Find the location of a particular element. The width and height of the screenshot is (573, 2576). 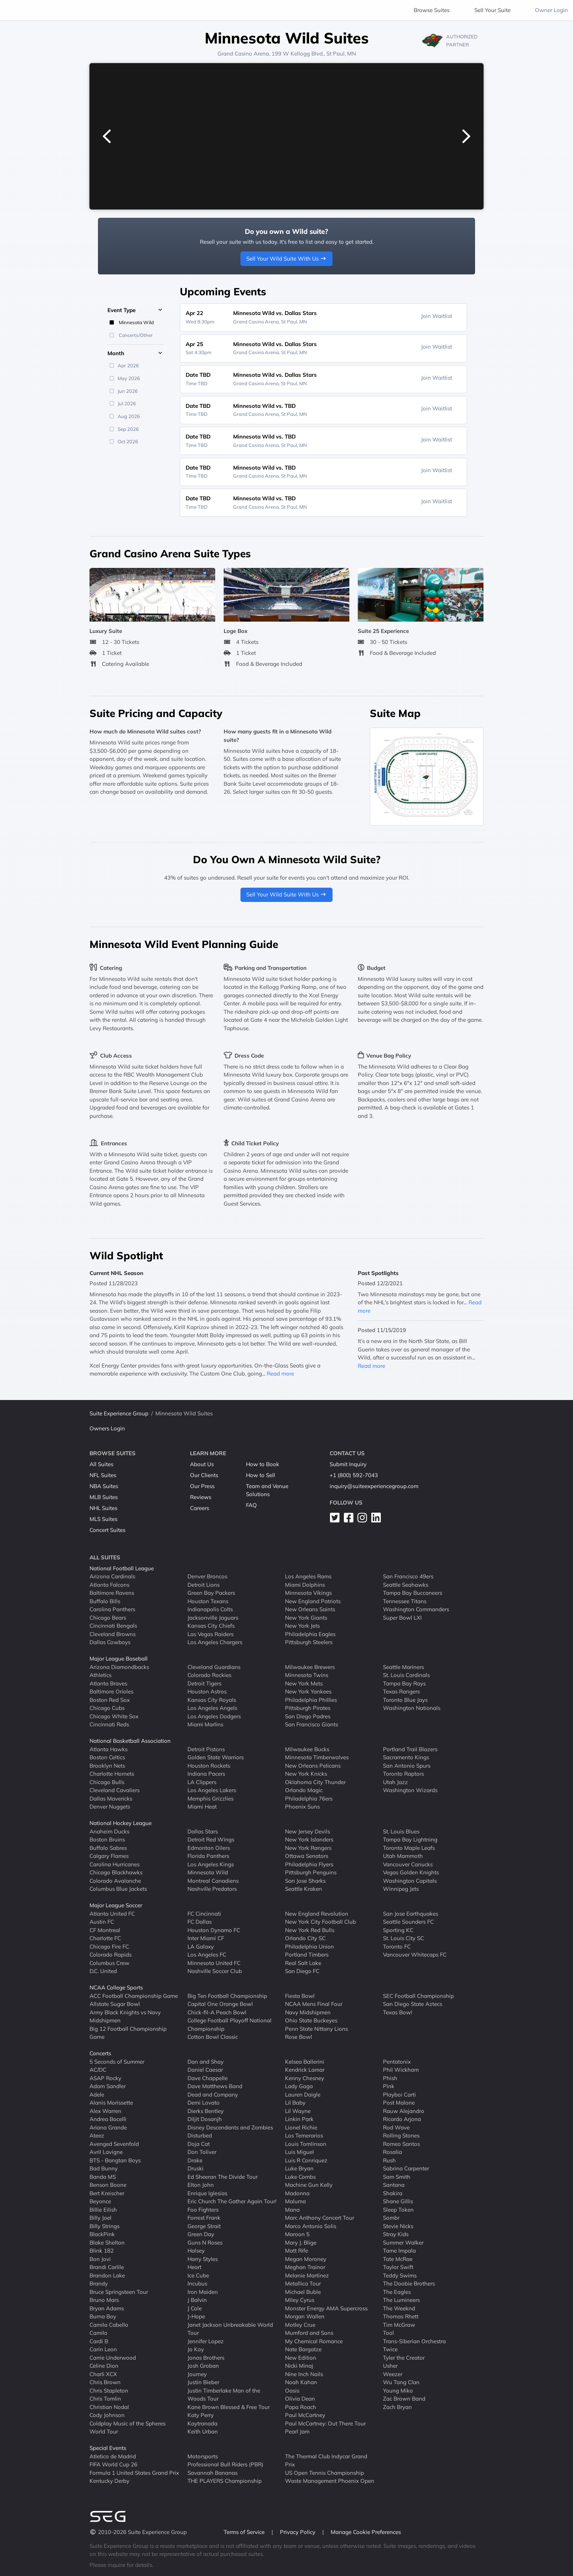

Cleveland Guardians is located at coordinates (213, 1666).